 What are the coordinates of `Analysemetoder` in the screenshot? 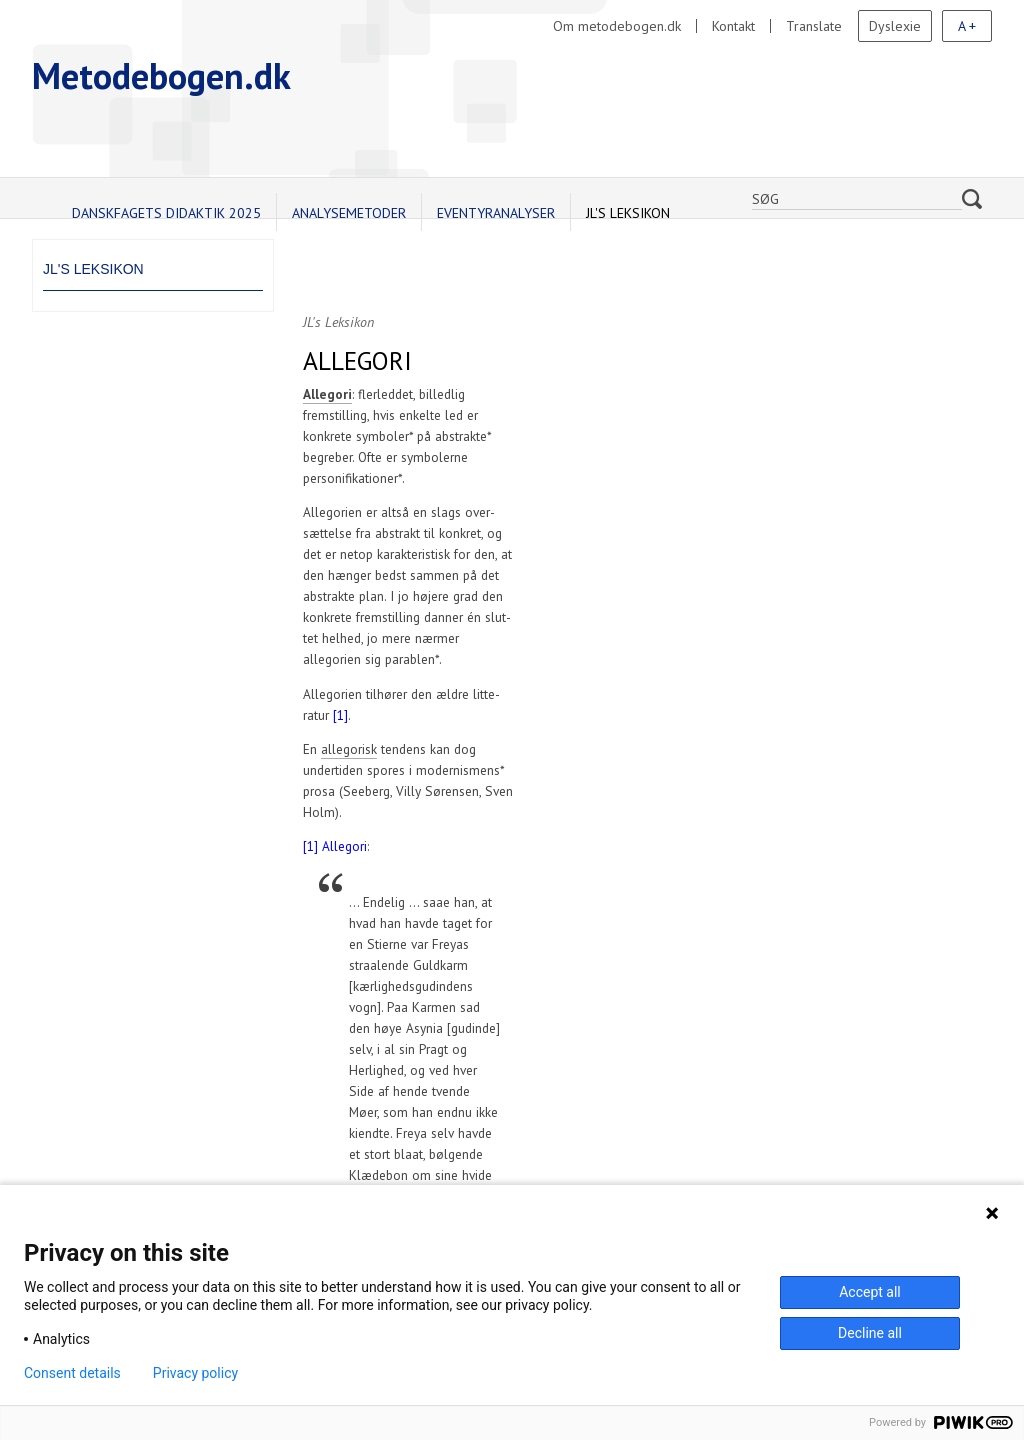 It's located at (349, 213).